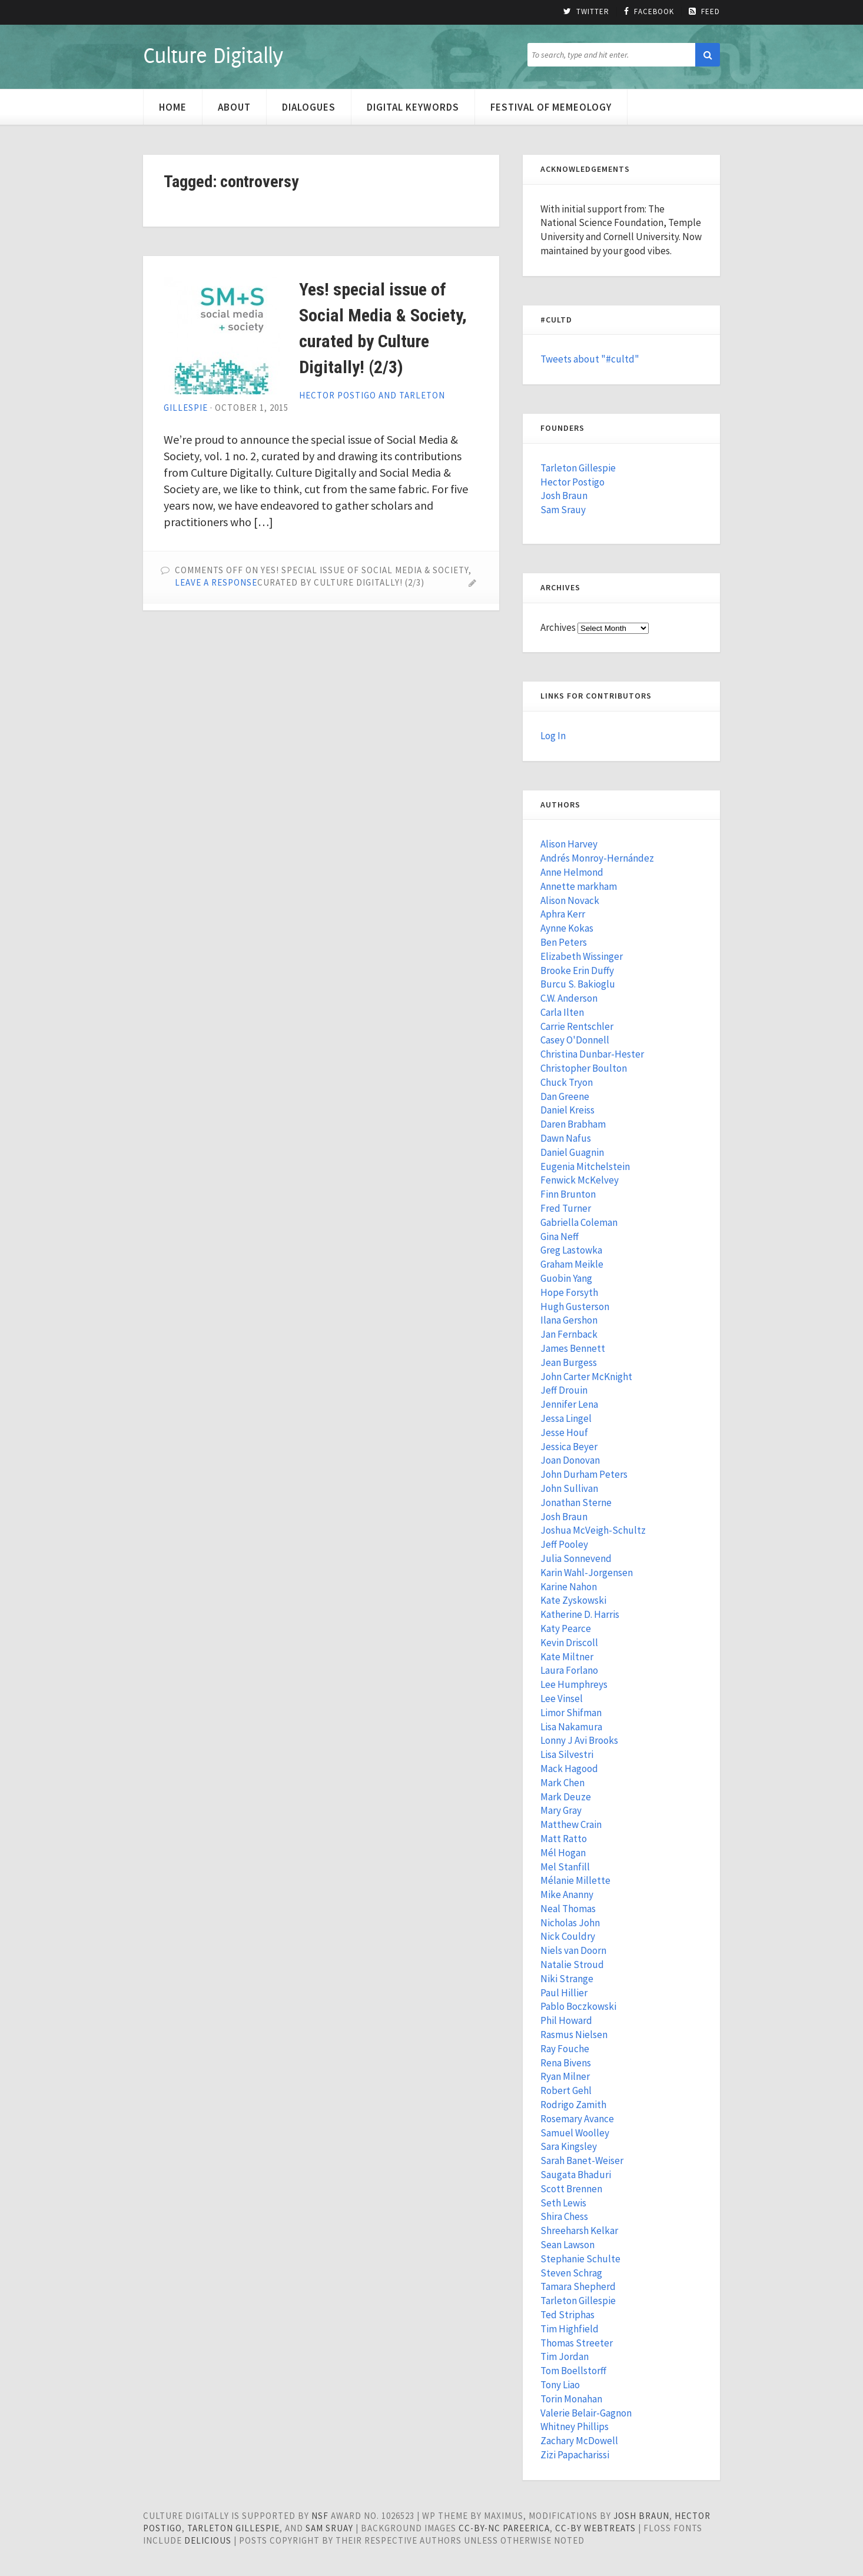 The height and width of the screenshot is (2576, 863). I want to click on Matt Ratto, so click(563, 1838).